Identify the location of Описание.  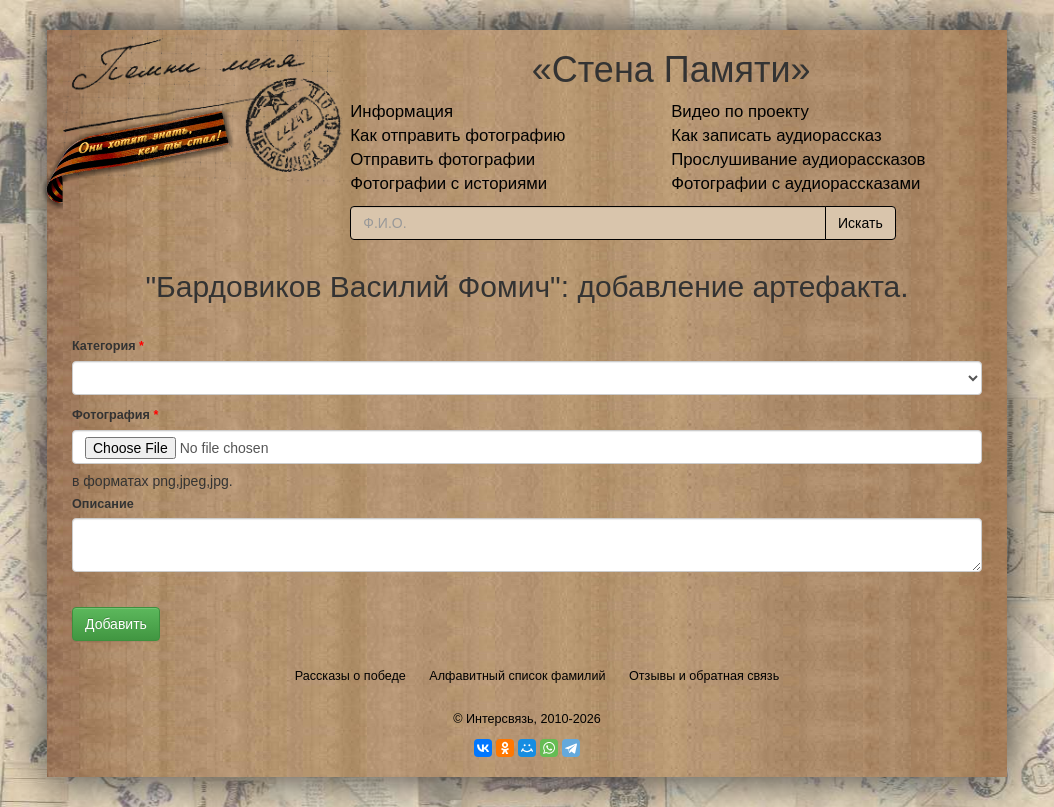
(103, 504).